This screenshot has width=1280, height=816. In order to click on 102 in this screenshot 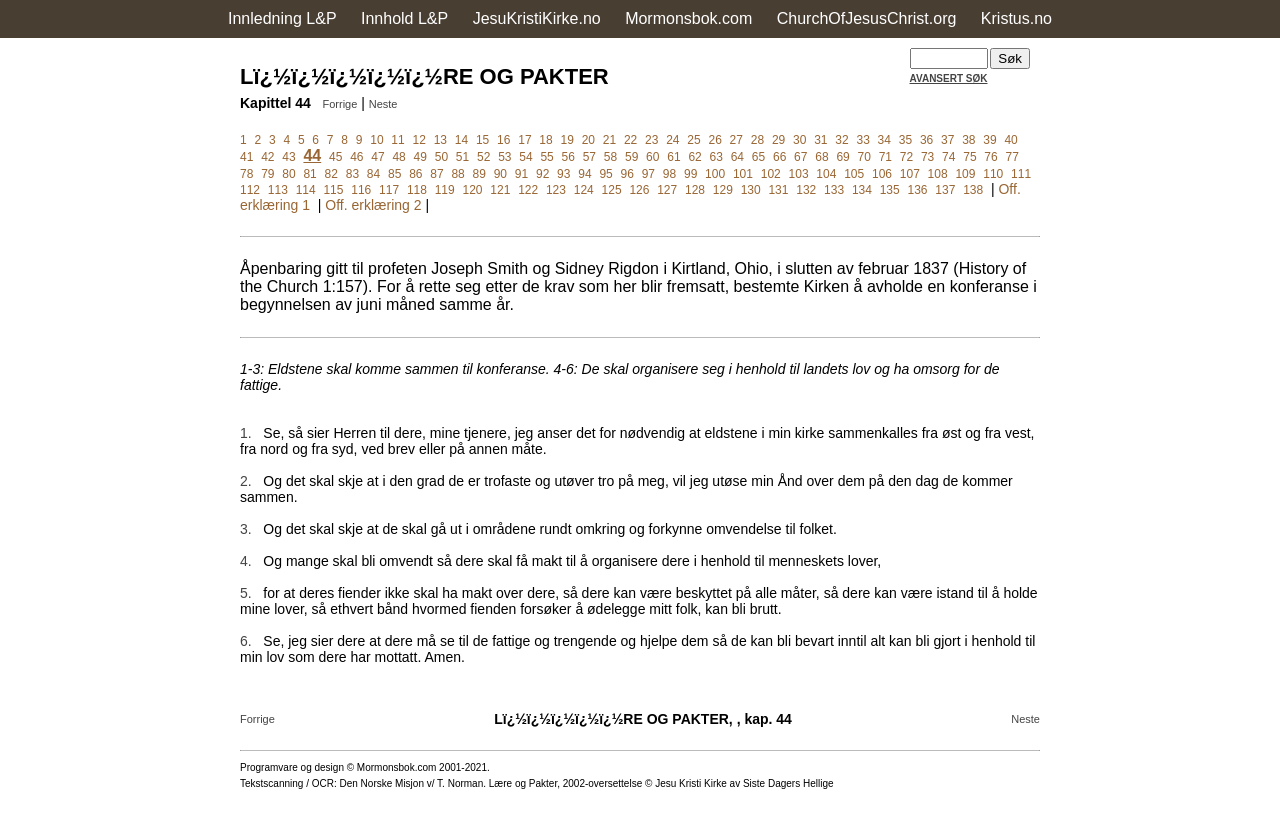, I will do `click(771, 174)`.